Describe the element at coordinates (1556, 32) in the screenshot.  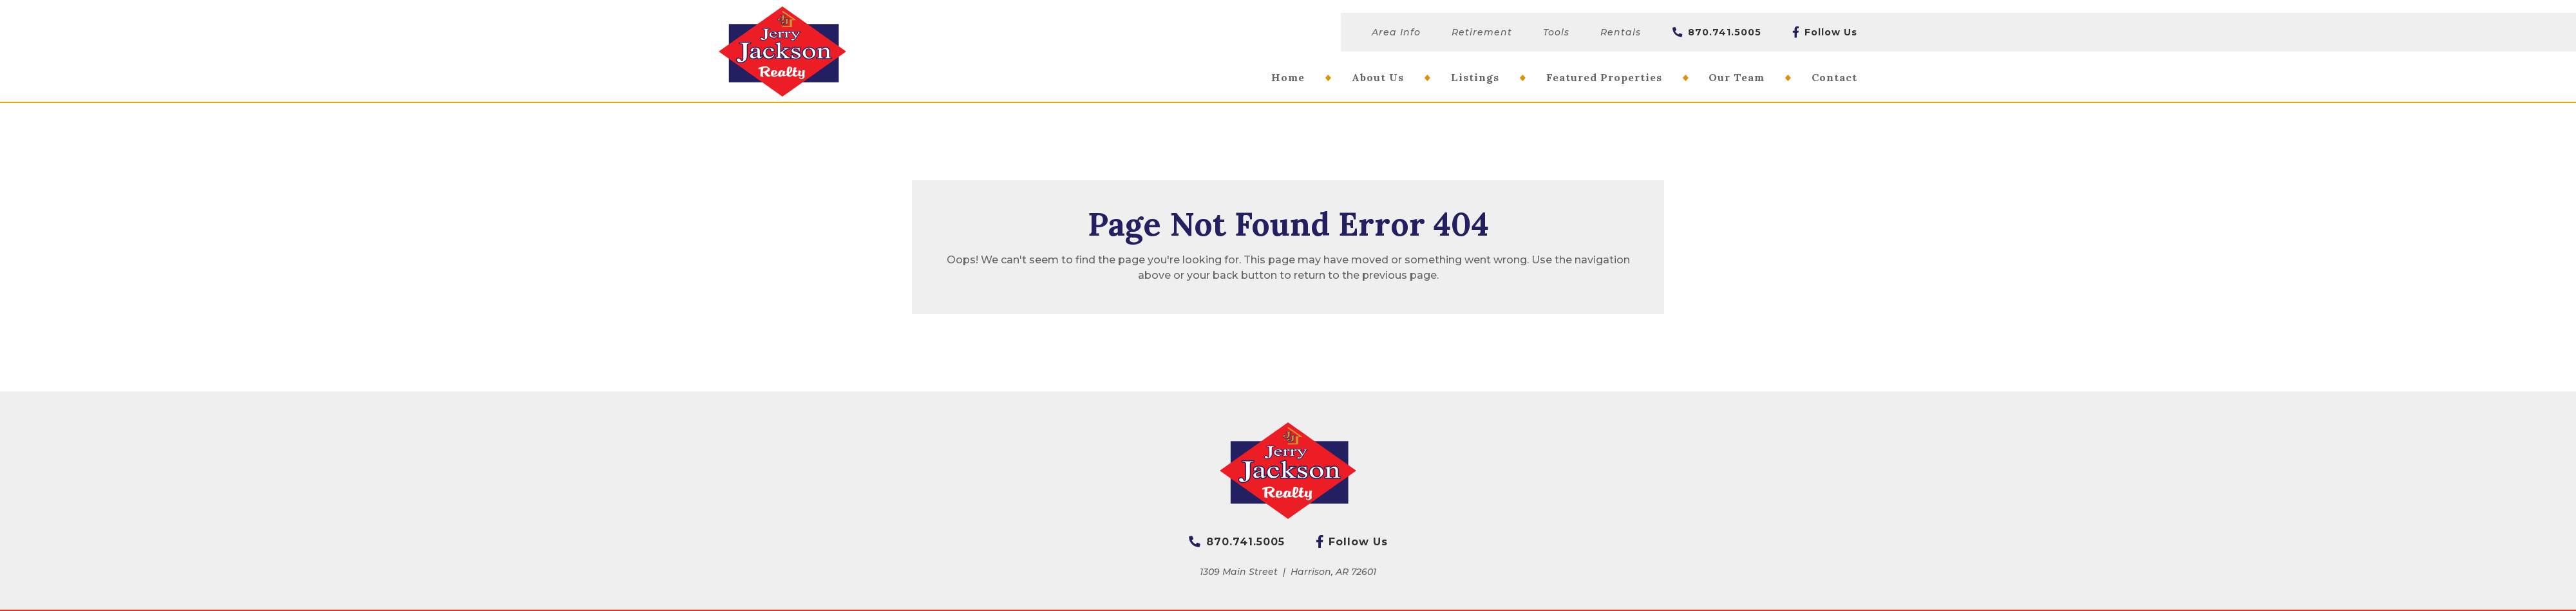
I see `Tools` at that location.